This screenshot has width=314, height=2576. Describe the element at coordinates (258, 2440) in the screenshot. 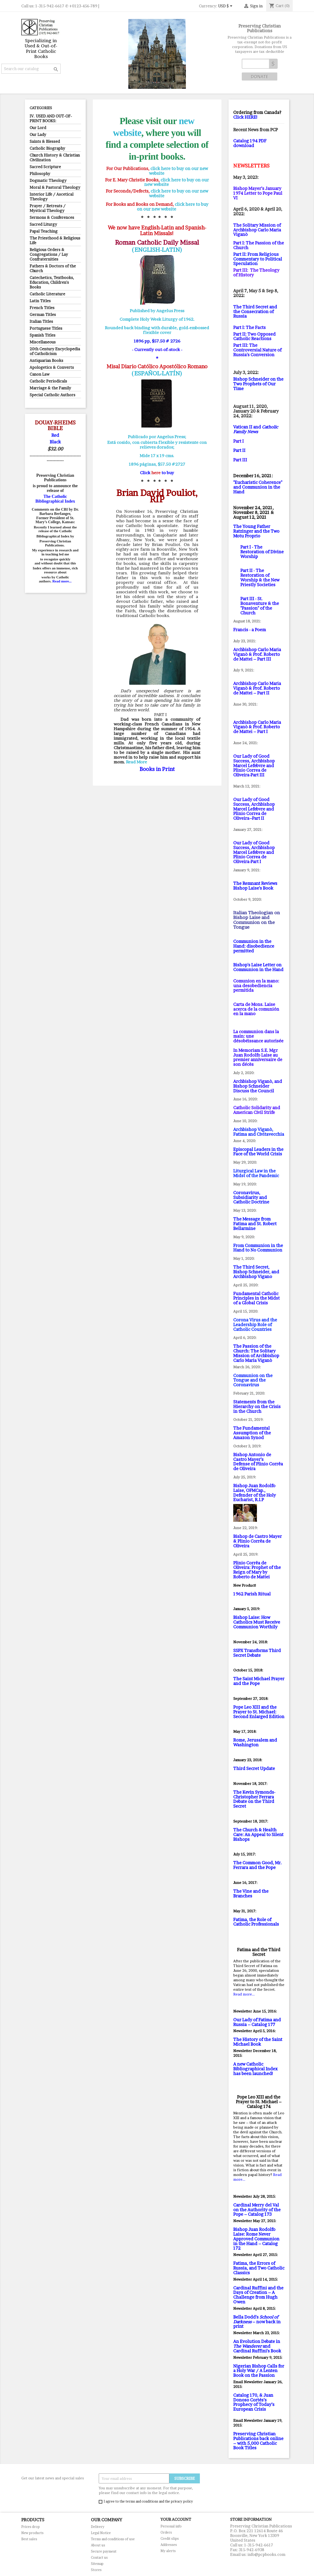

I see `Preserving Christian Publications back online – with 5,000 Catholic Book Titles` at that location.